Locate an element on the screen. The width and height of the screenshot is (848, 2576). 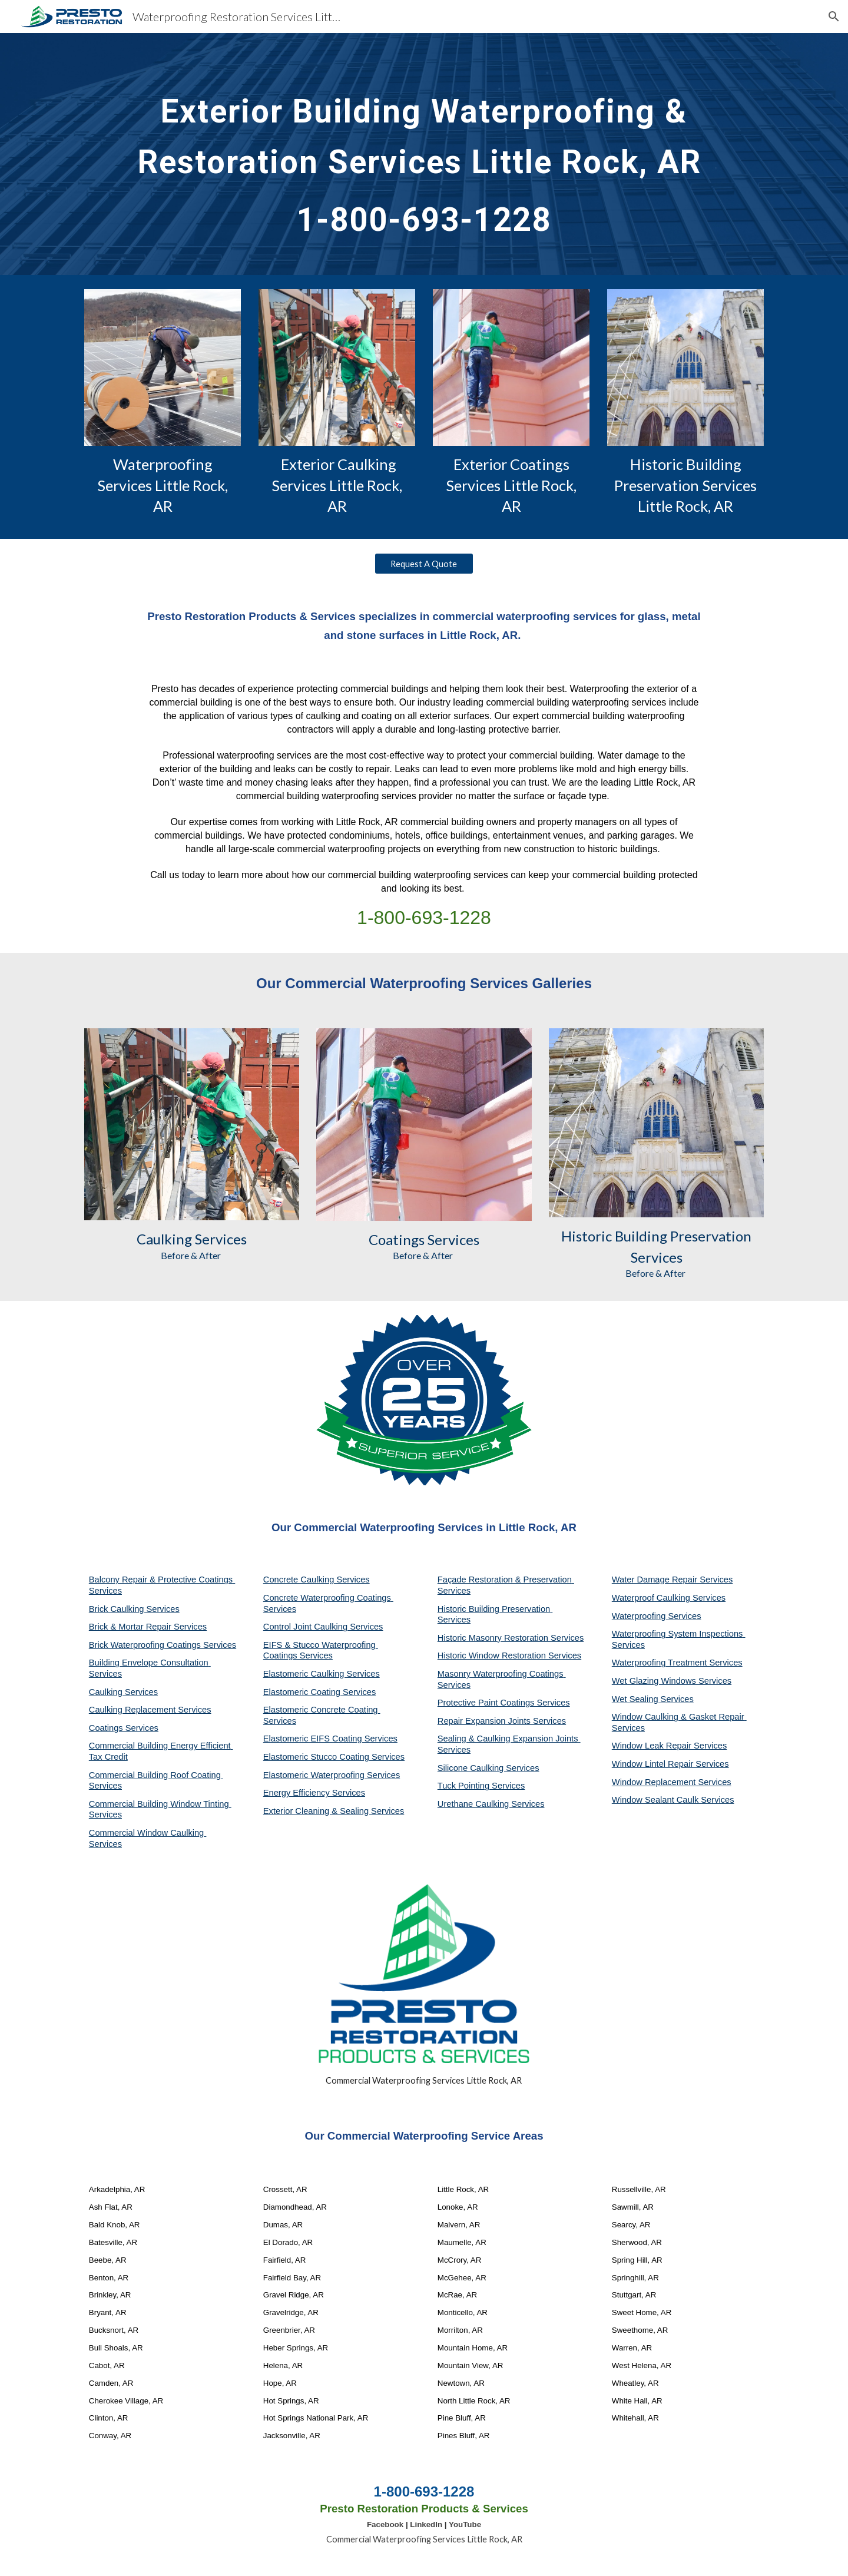
Before & After is located at coordinates (192, 1255).